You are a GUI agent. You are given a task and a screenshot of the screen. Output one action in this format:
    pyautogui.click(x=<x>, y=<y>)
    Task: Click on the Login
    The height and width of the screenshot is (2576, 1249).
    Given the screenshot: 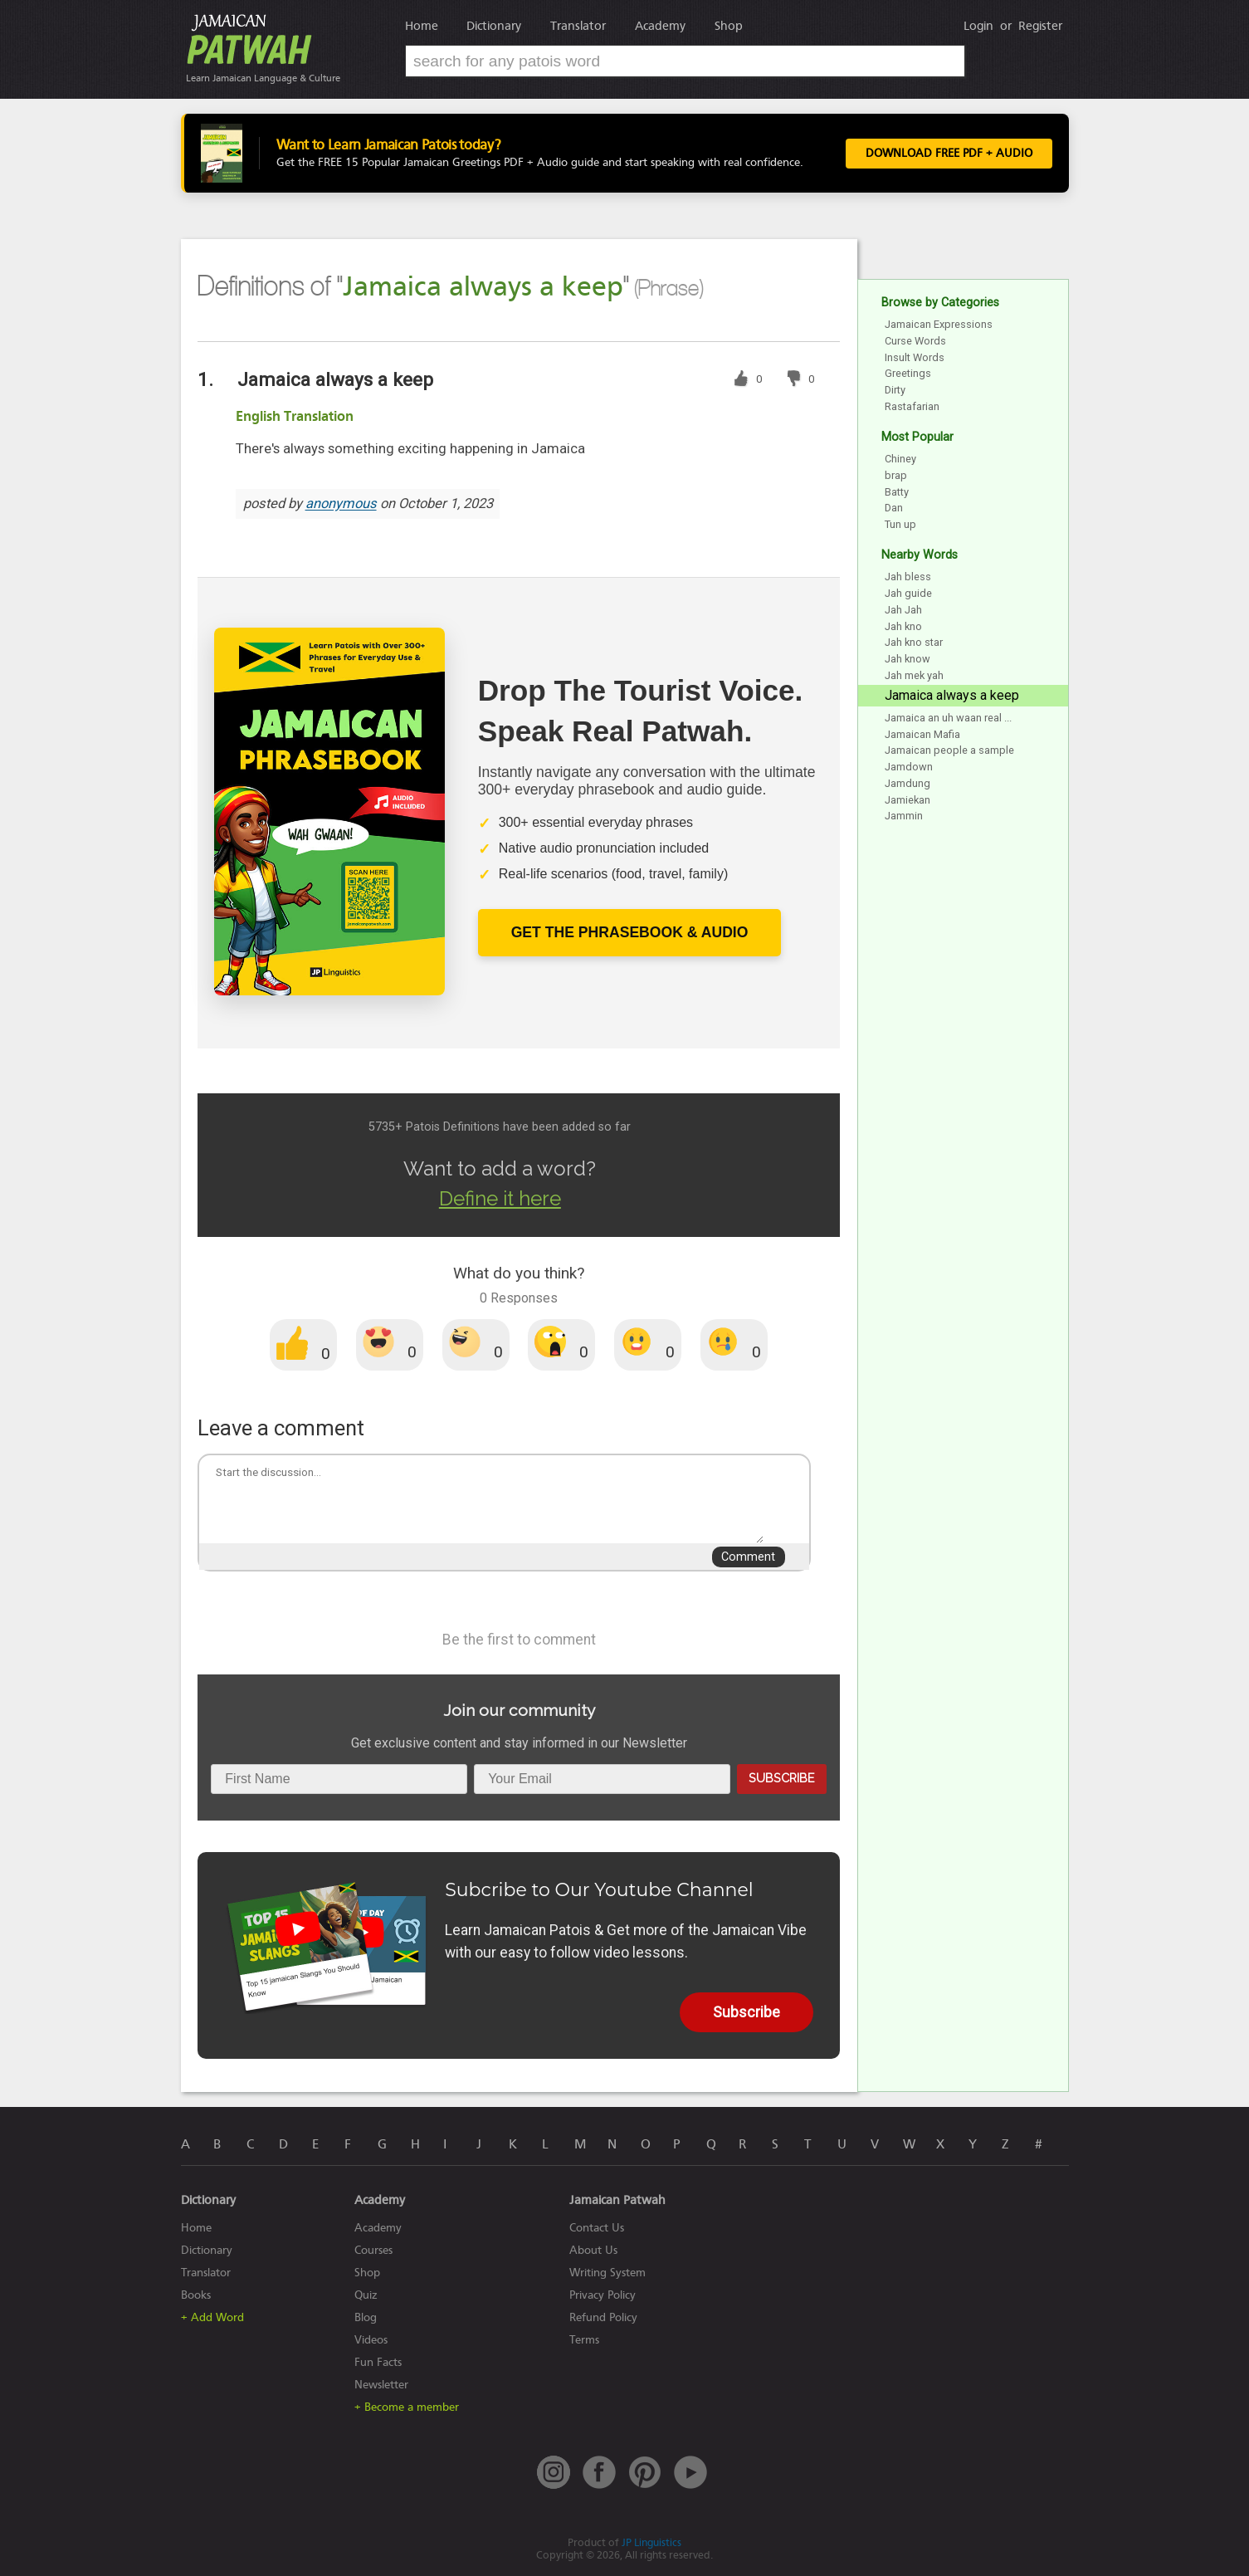 What is the action you would take?
    pyautogui.click(x=978, y=25)
    